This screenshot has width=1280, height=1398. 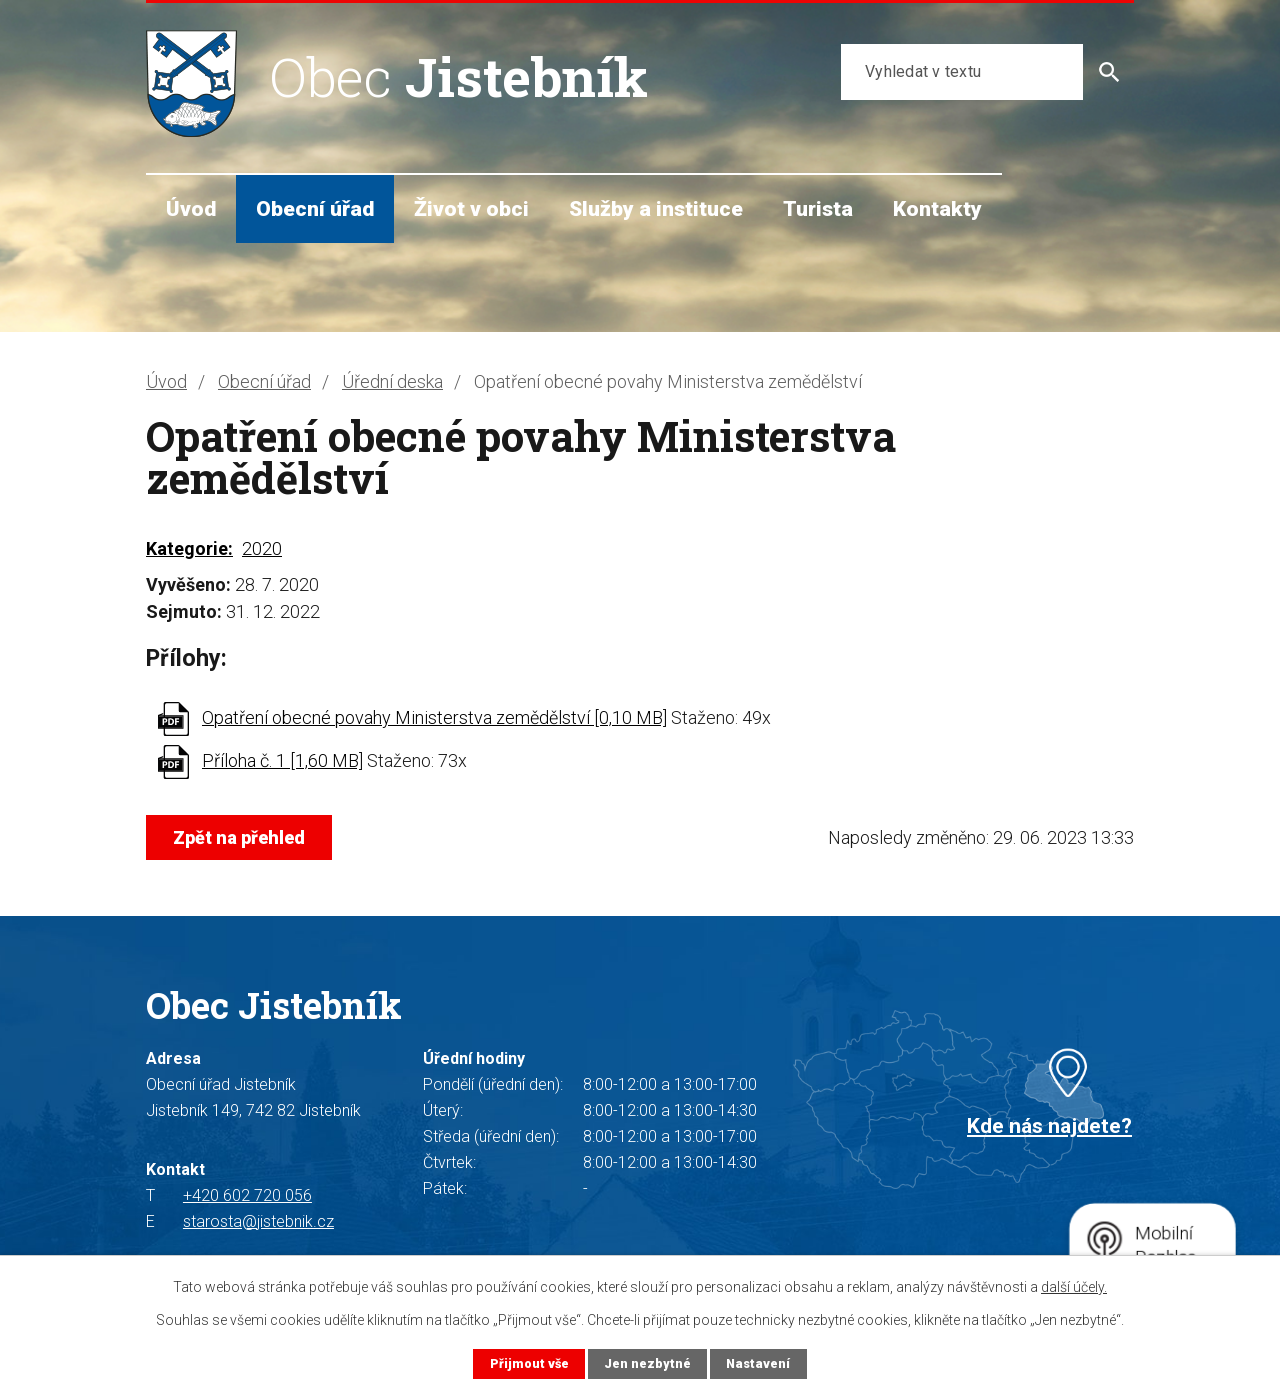 I want to click on Úvod, so click(x=191, y=208).